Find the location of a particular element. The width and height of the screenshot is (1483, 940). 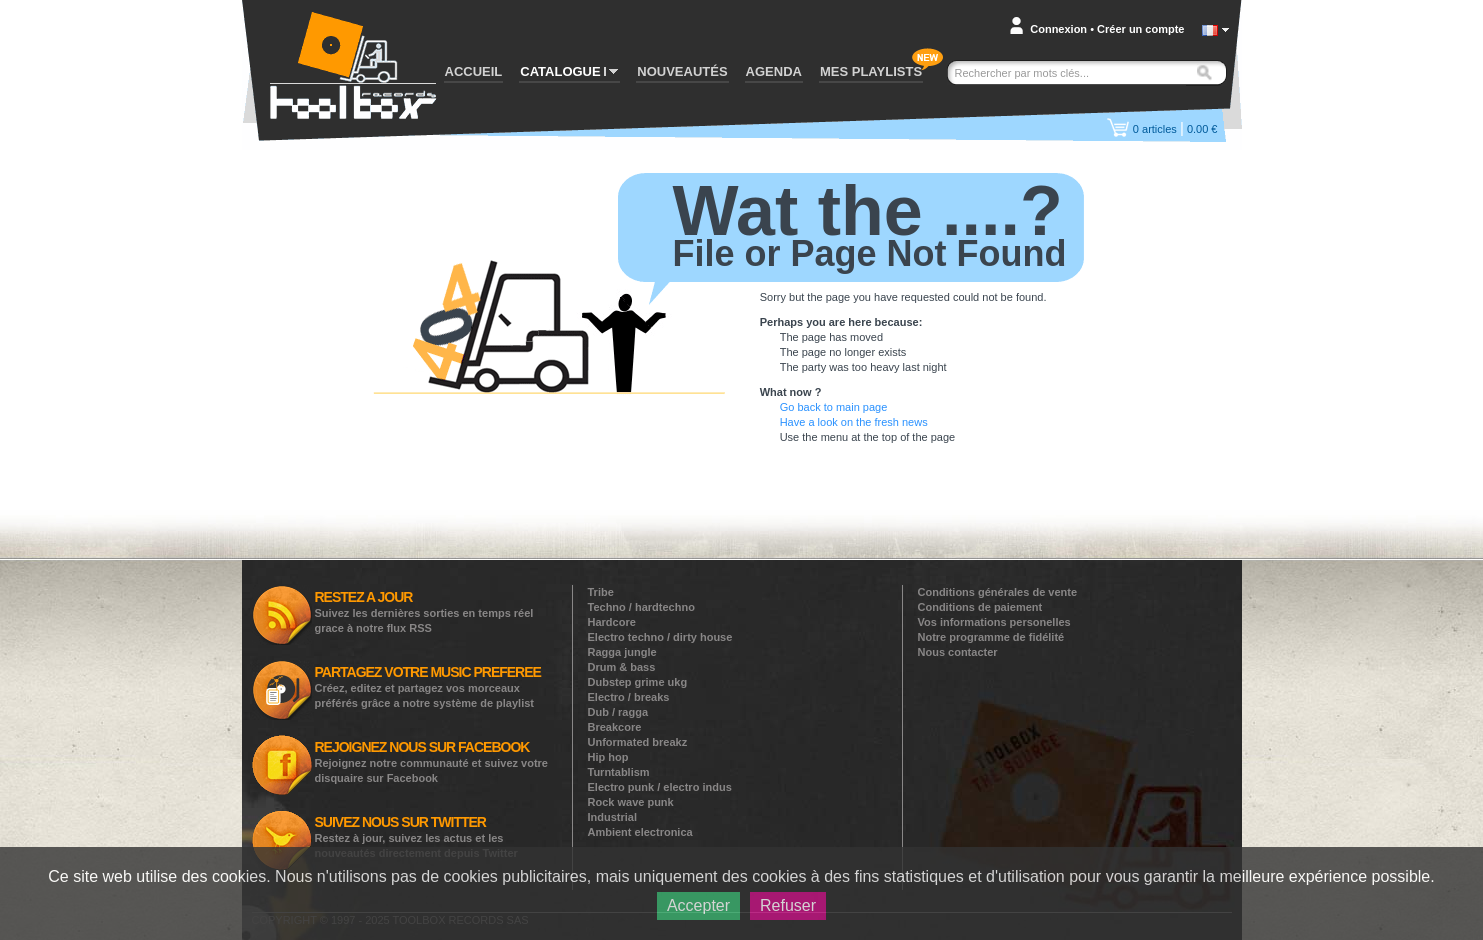

Rock wave punk is located at coordinates (631, 802).